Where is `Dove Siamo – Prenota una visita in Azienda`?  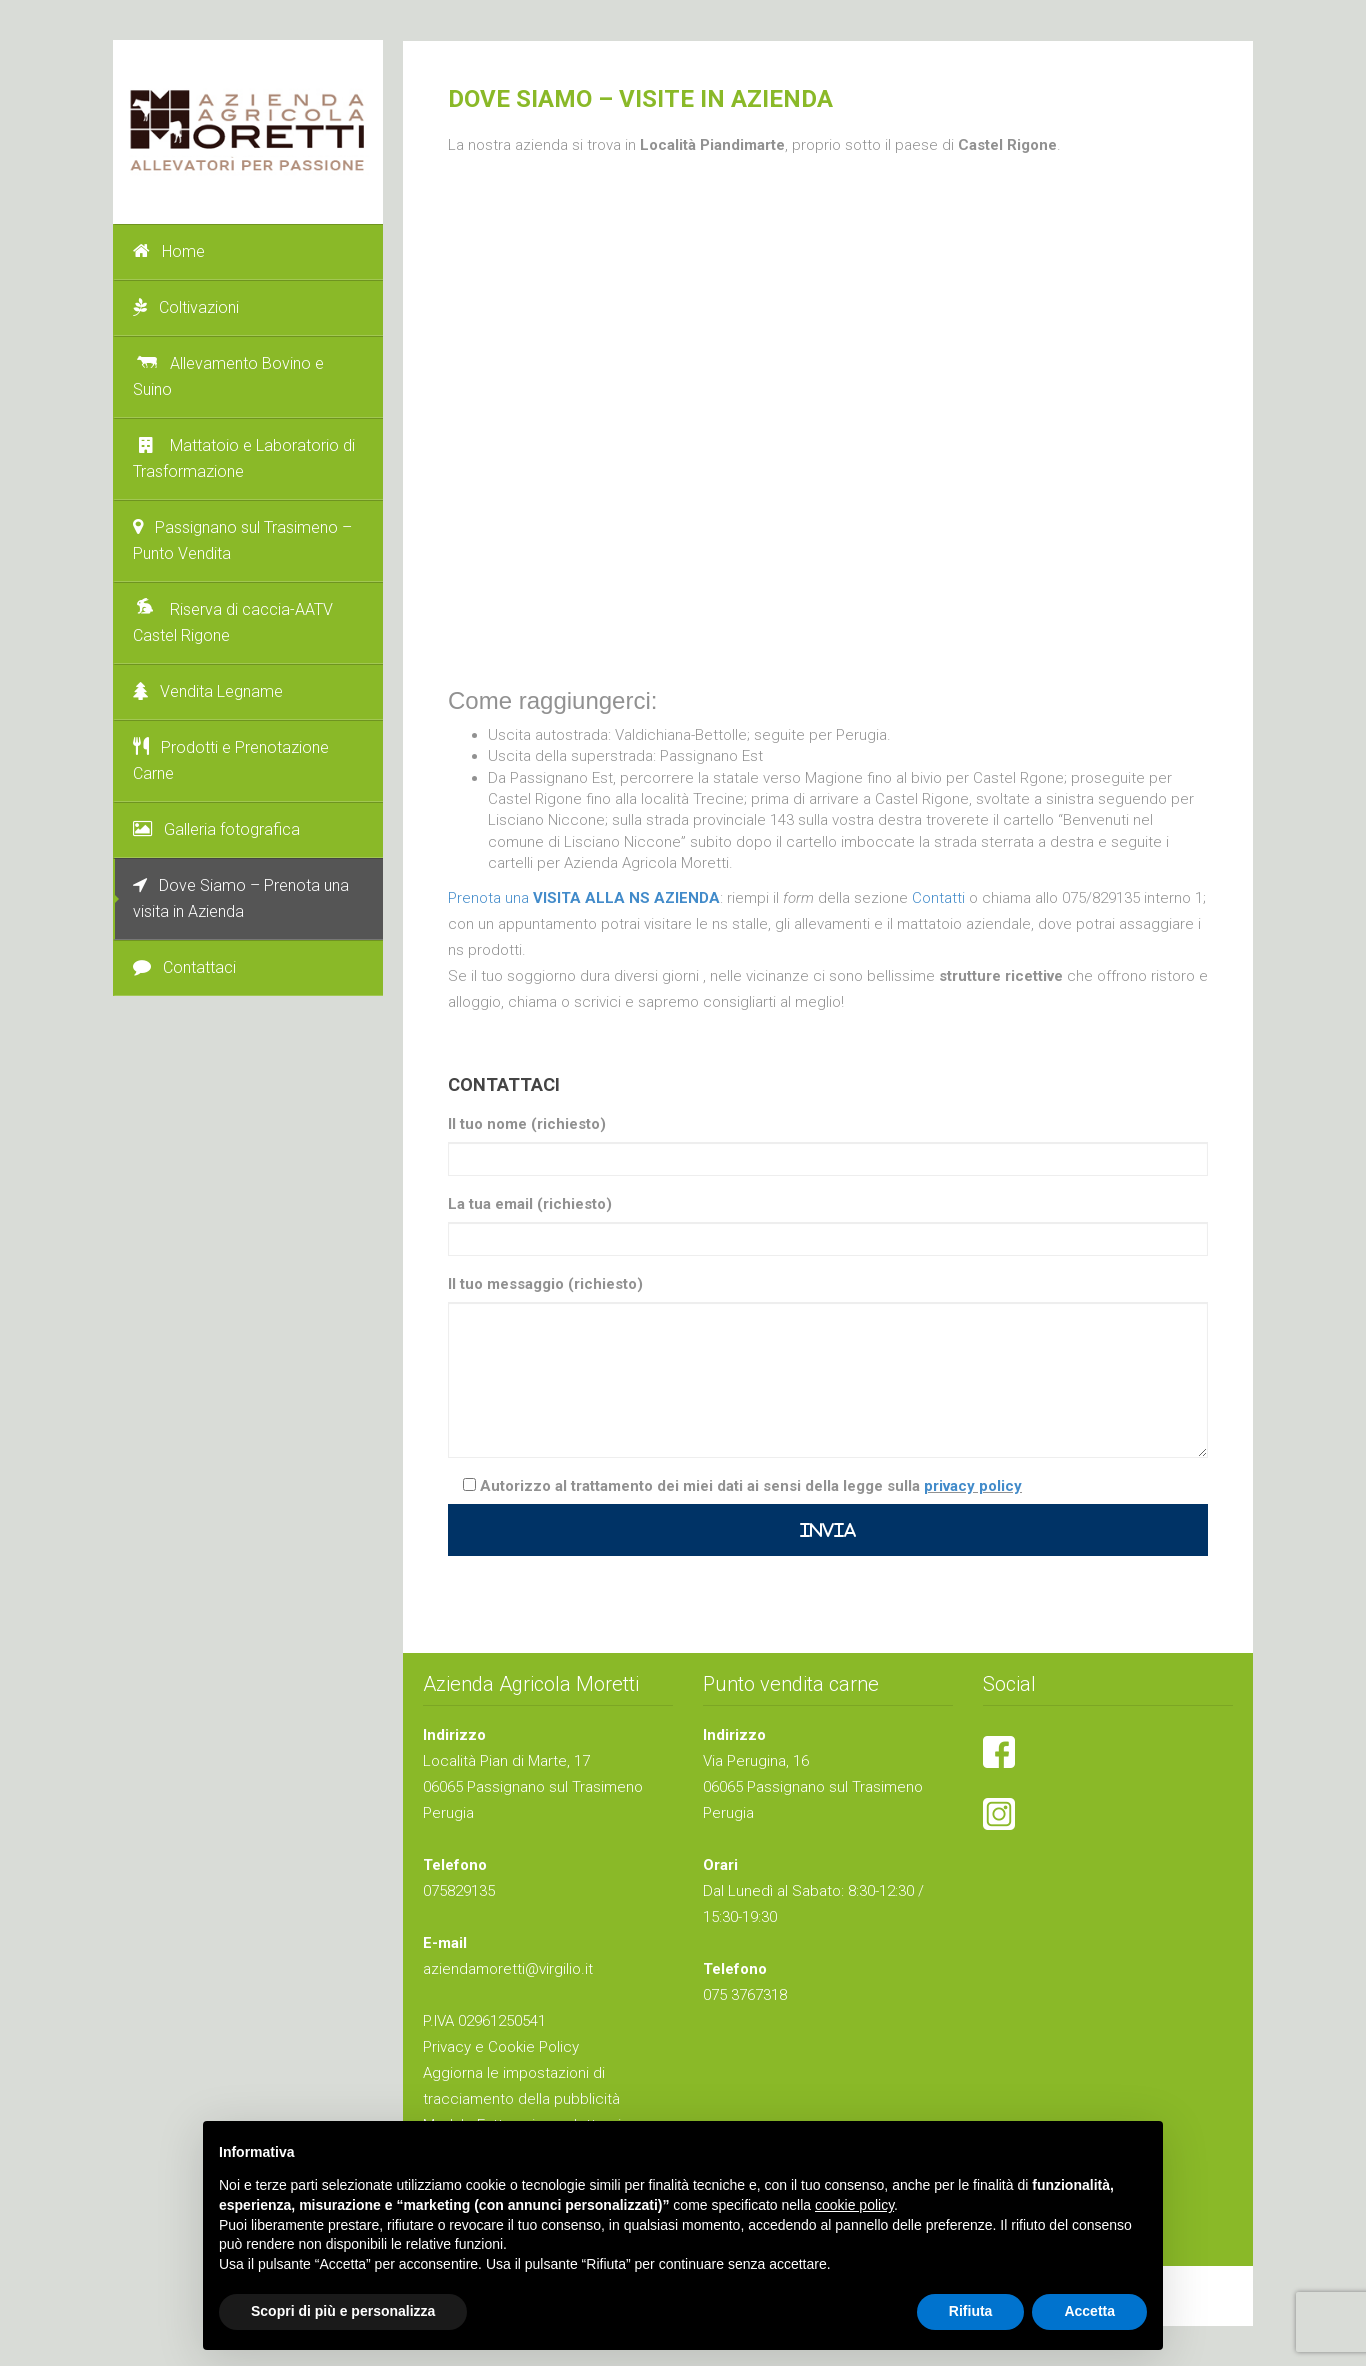 Dove Siamo – Prenota una visita in Azienda is located at coordinates (241, 898).